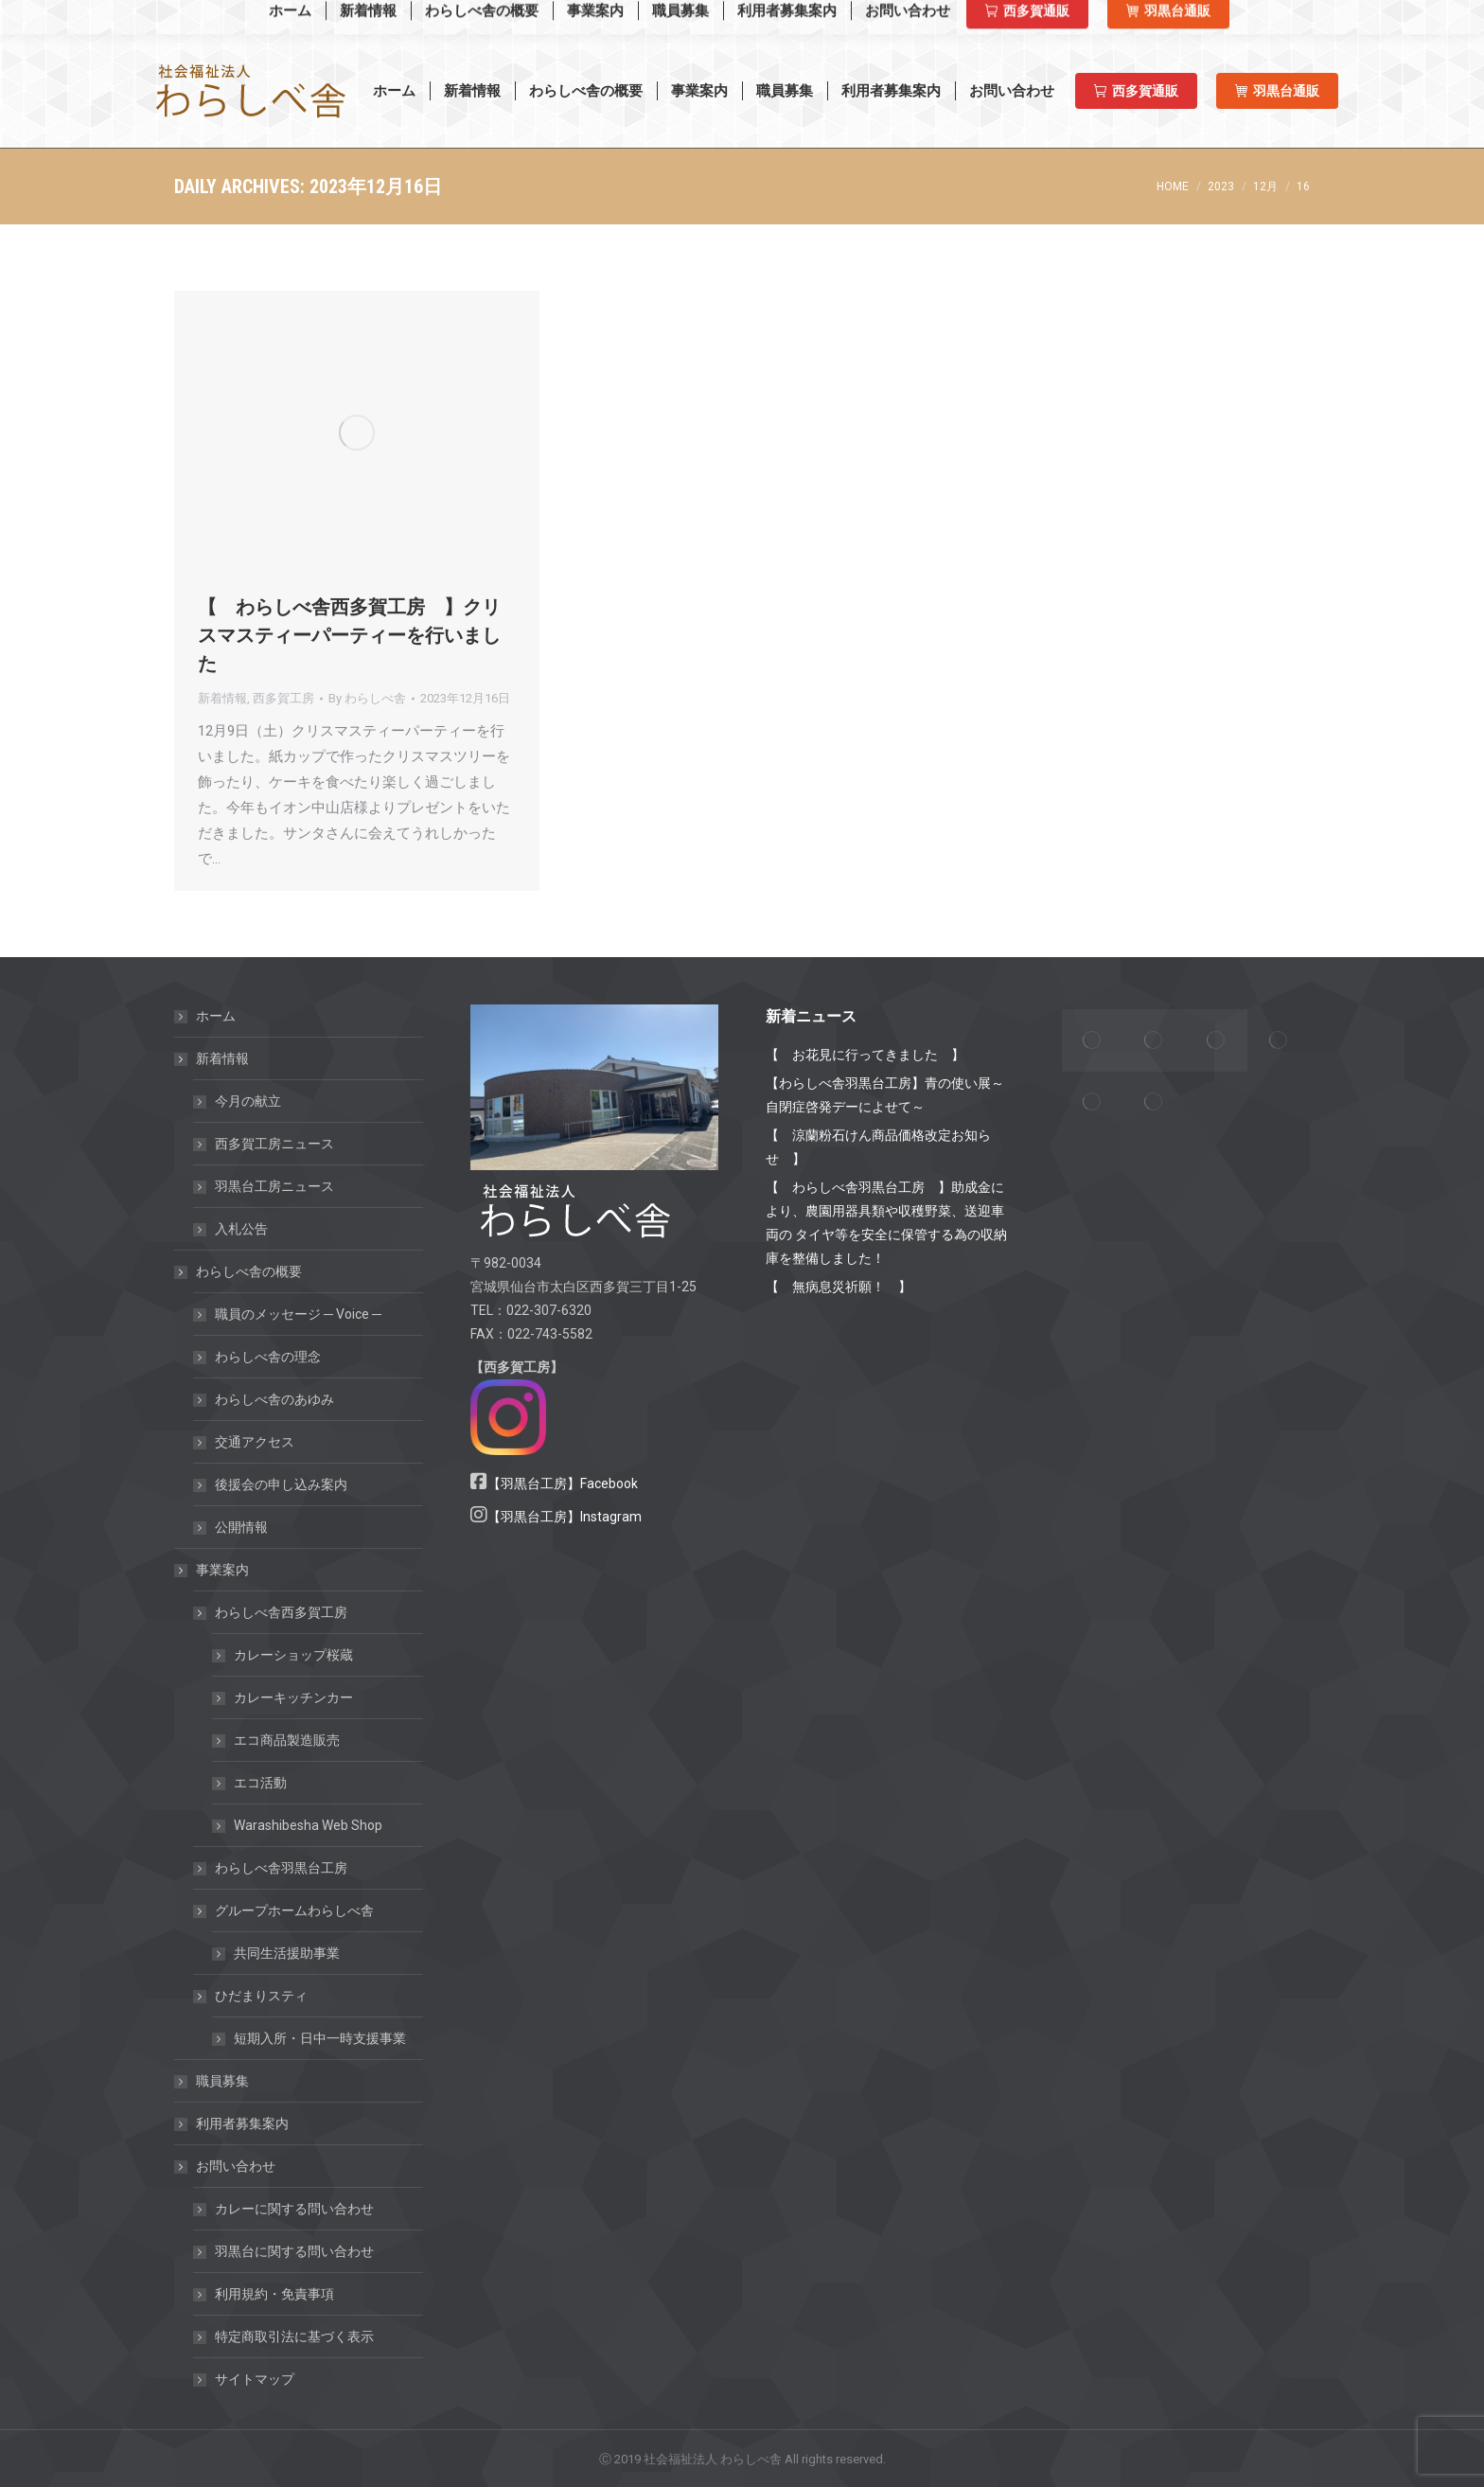 The image size is (1484, 2487). I want to click on わらしべ舎羽黒台工房, so click(281, 1867).